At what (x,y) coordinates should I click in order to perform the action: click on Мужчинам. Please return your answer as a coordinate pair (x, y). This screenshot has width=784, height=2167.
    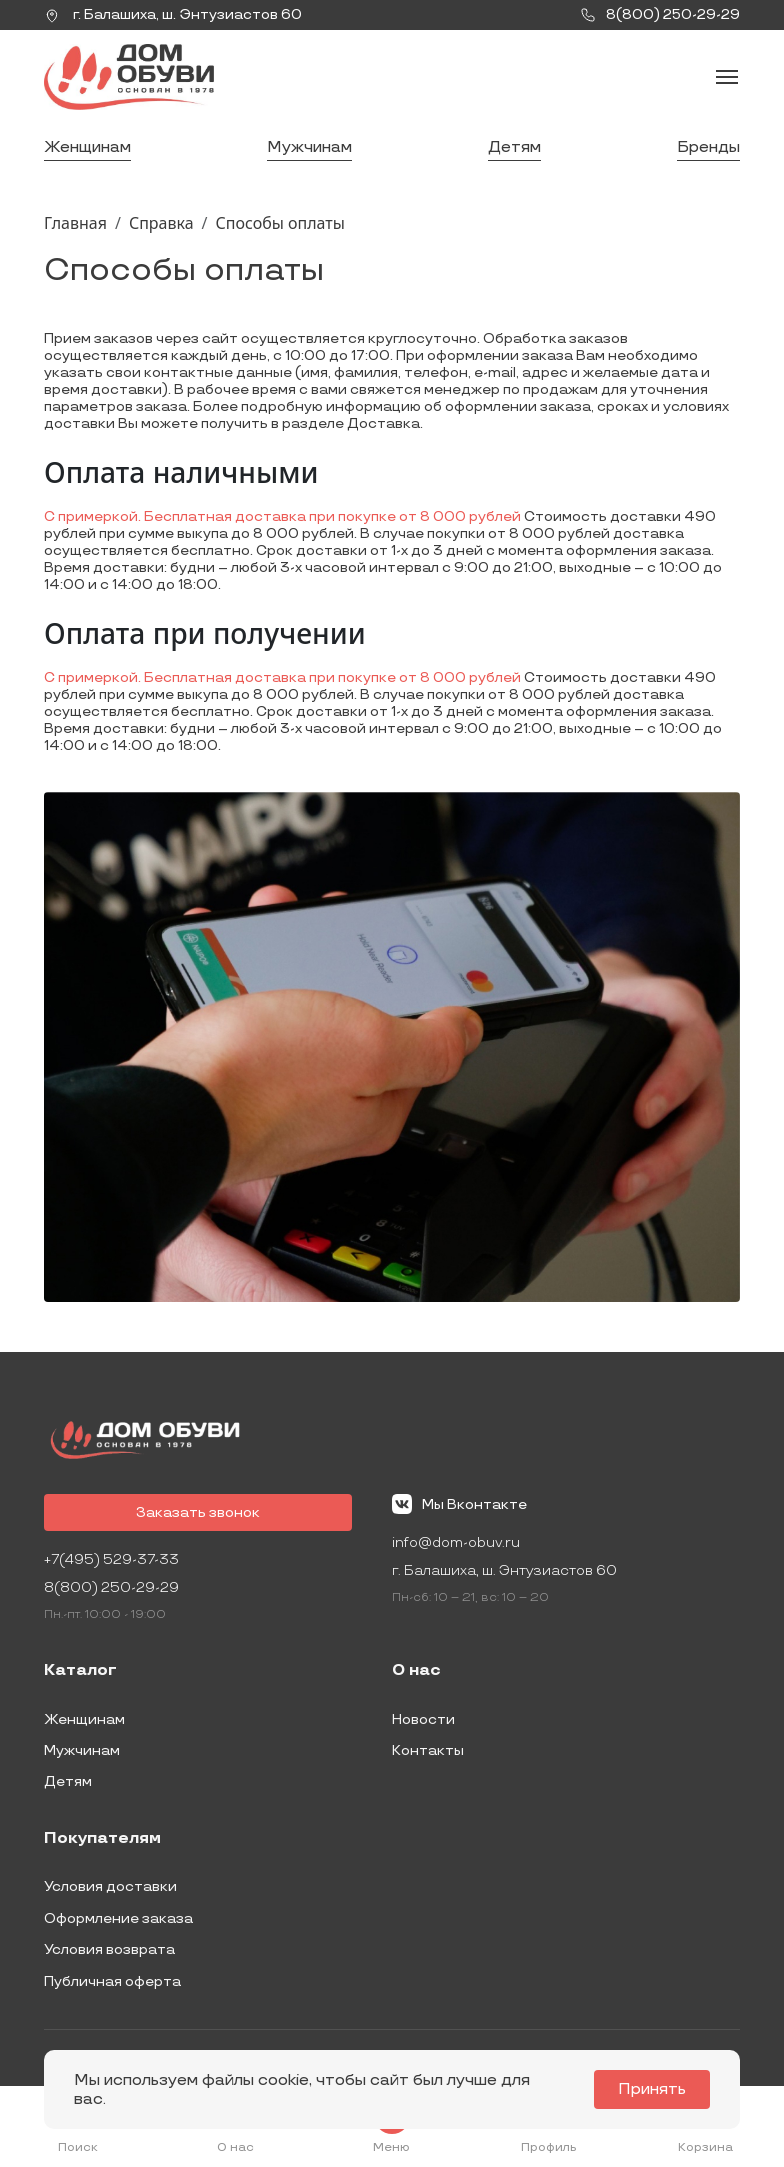
    Looking at the image, I should click on (309, 147).